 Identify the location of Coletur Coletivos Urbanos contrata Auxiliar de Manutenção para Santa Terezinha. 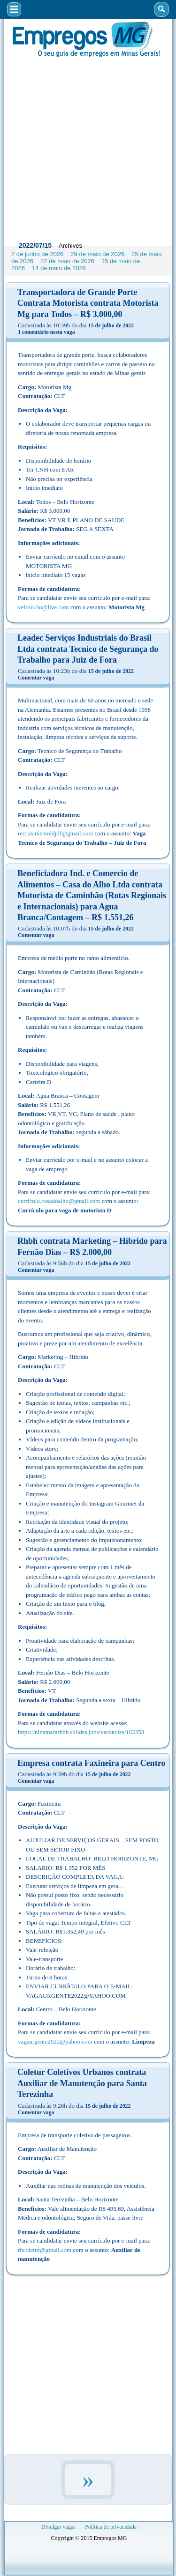
(82, 2083).